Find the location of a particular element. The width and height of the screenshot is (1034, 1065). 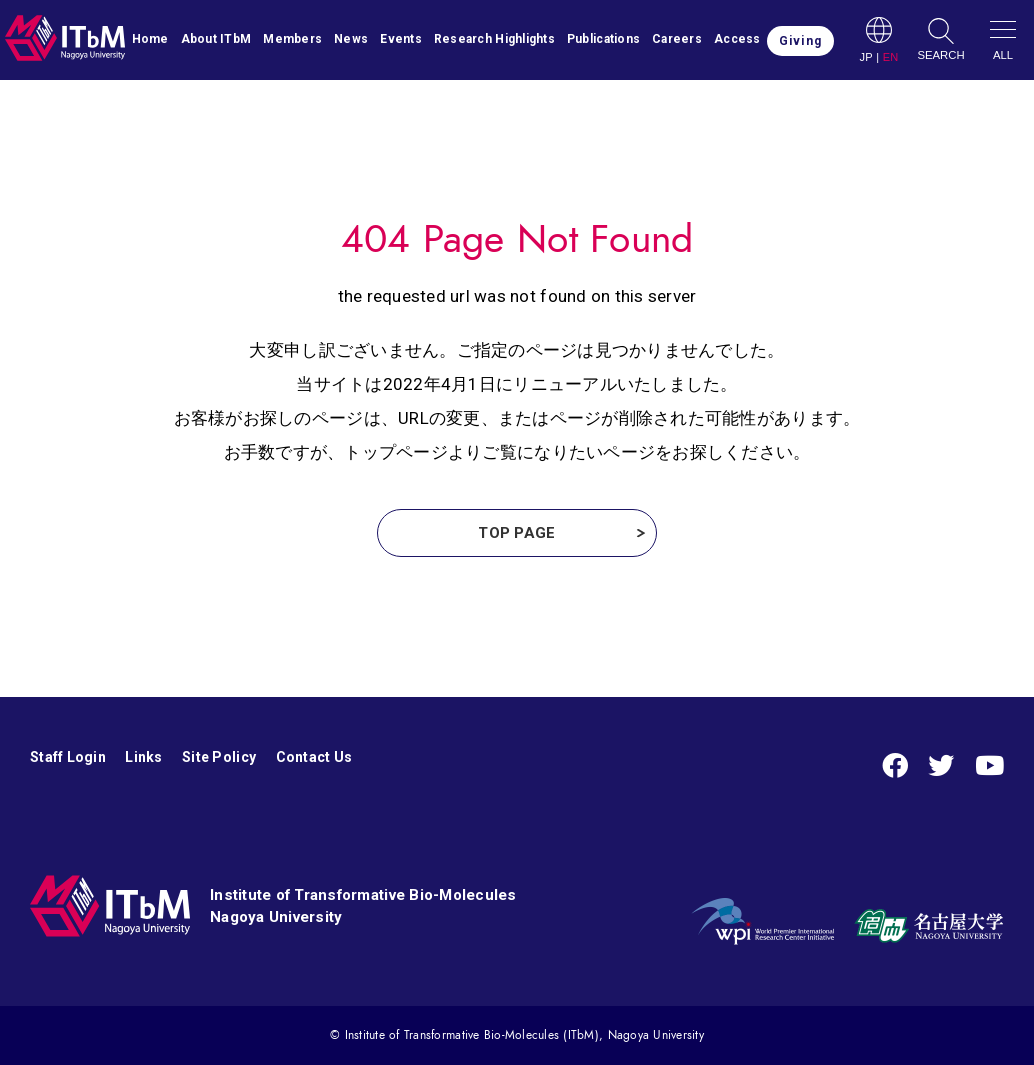

Research Highlights is located at coordinates (494, 39).